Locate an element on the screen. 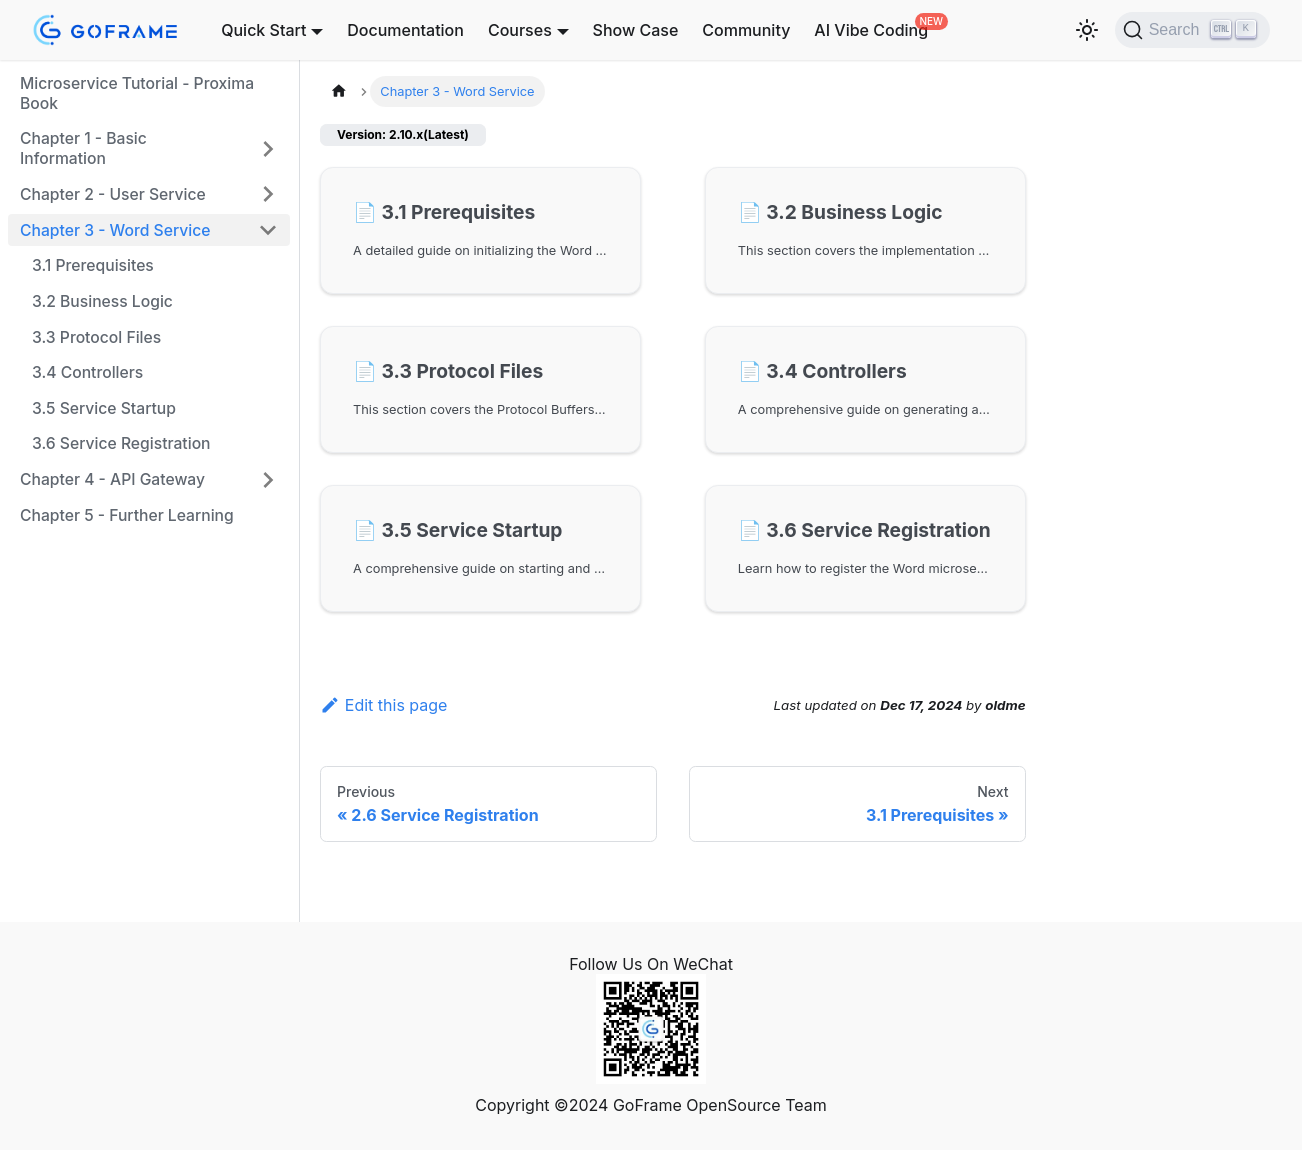  [Collapse sidebar category 'Chapter 3 - Word Service'] is located at coordinates (268, 230).